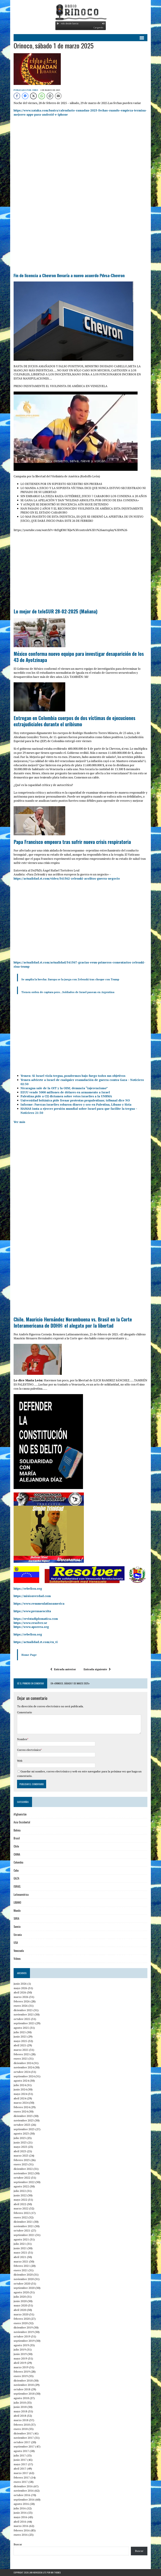 The height and width of the screenshot is (2576, 161). Describe the element at coordinates (21, 2217) in the screenshot. I see `enero 2022` at that location.